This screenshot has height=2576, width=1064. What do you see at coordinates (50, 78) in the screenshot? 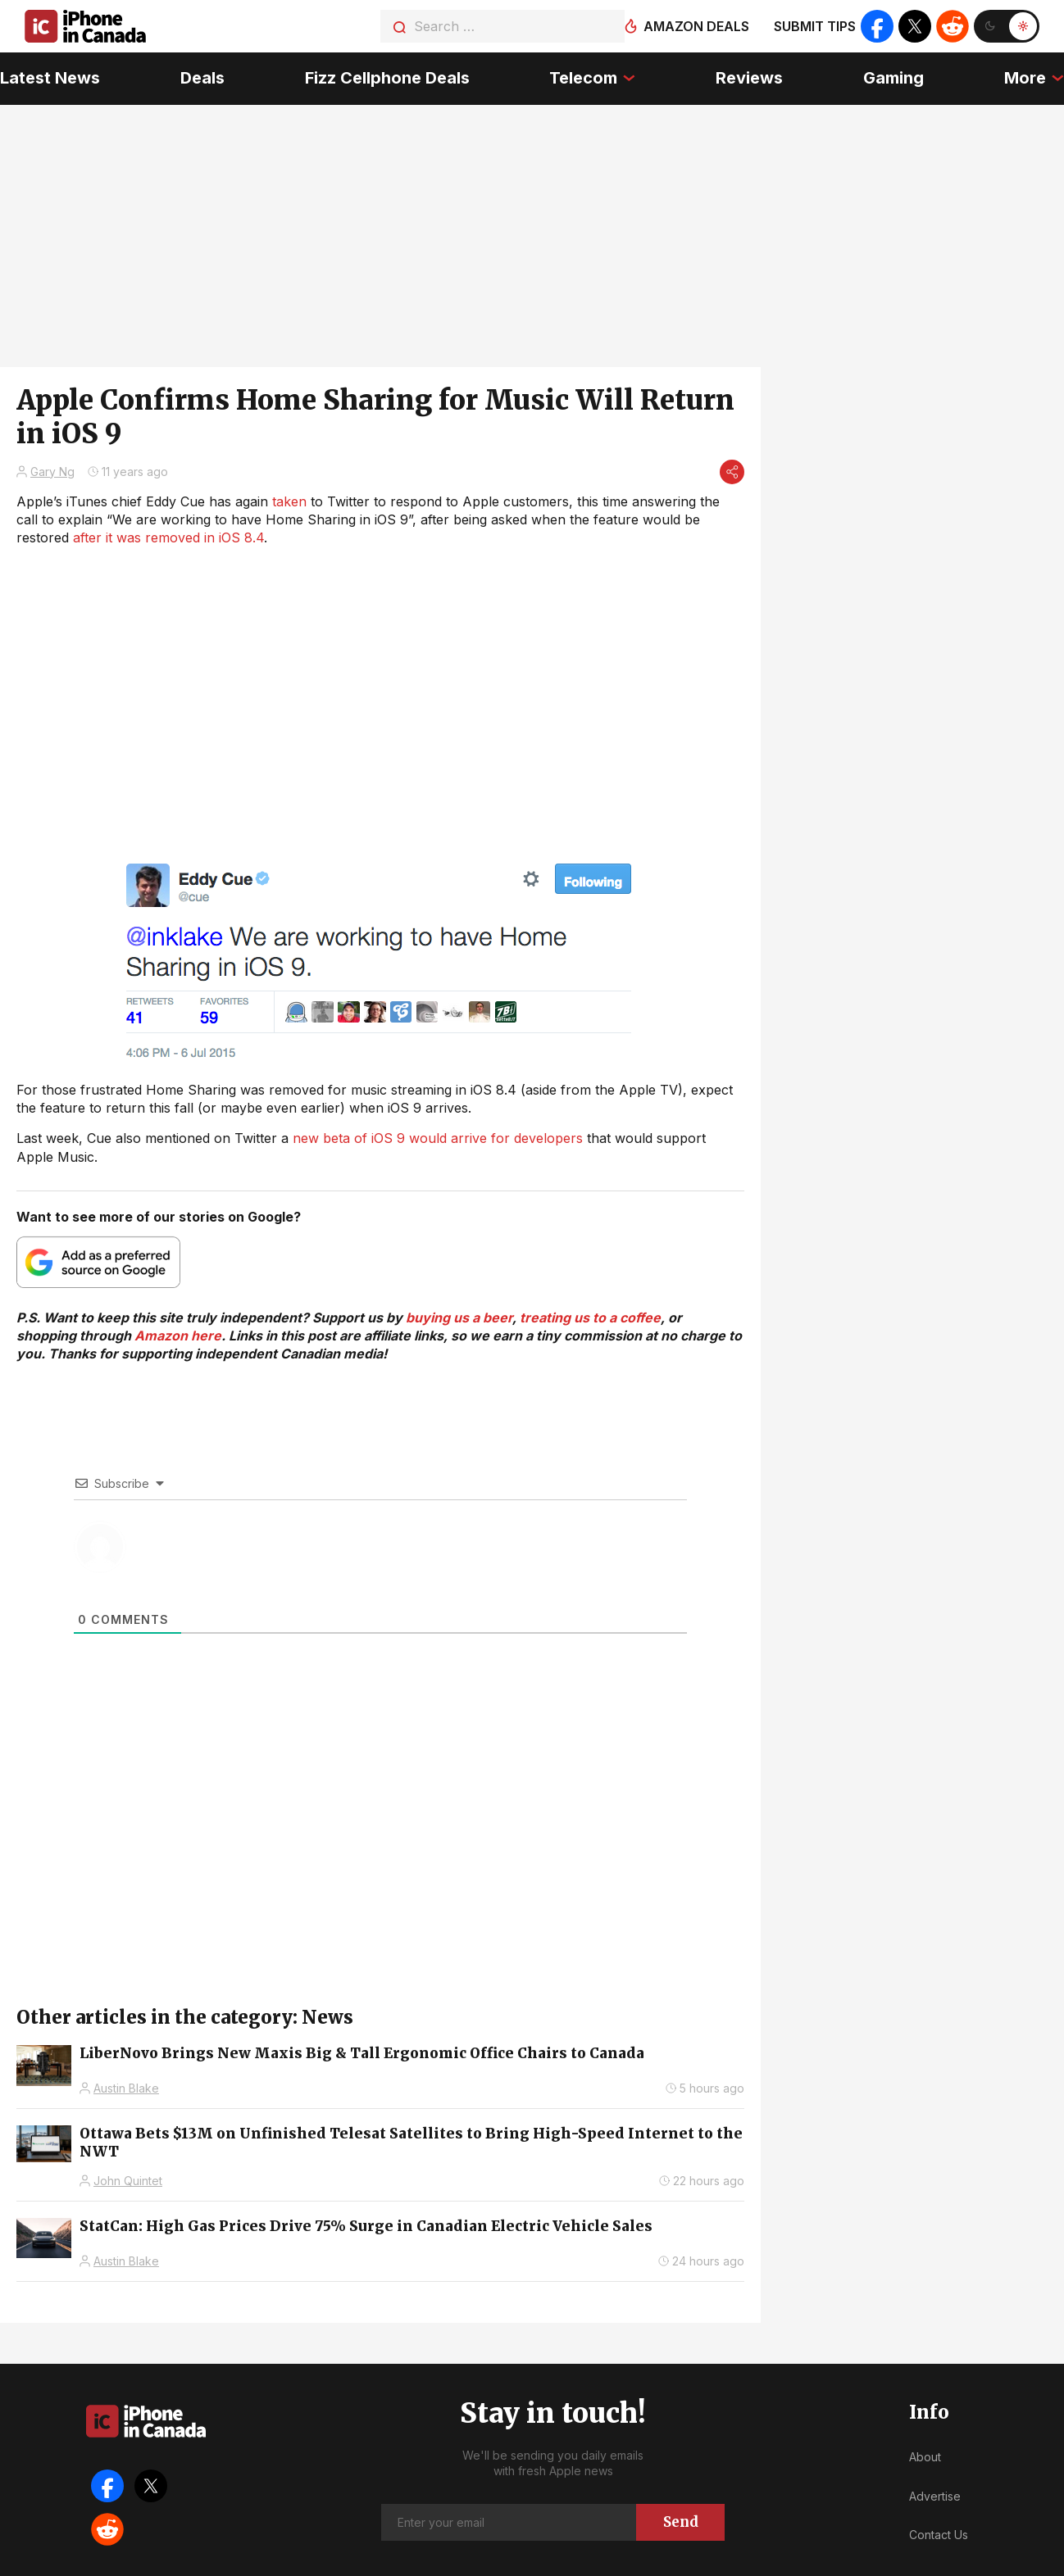
I see `Latest News` at bounding box center [50, 78].